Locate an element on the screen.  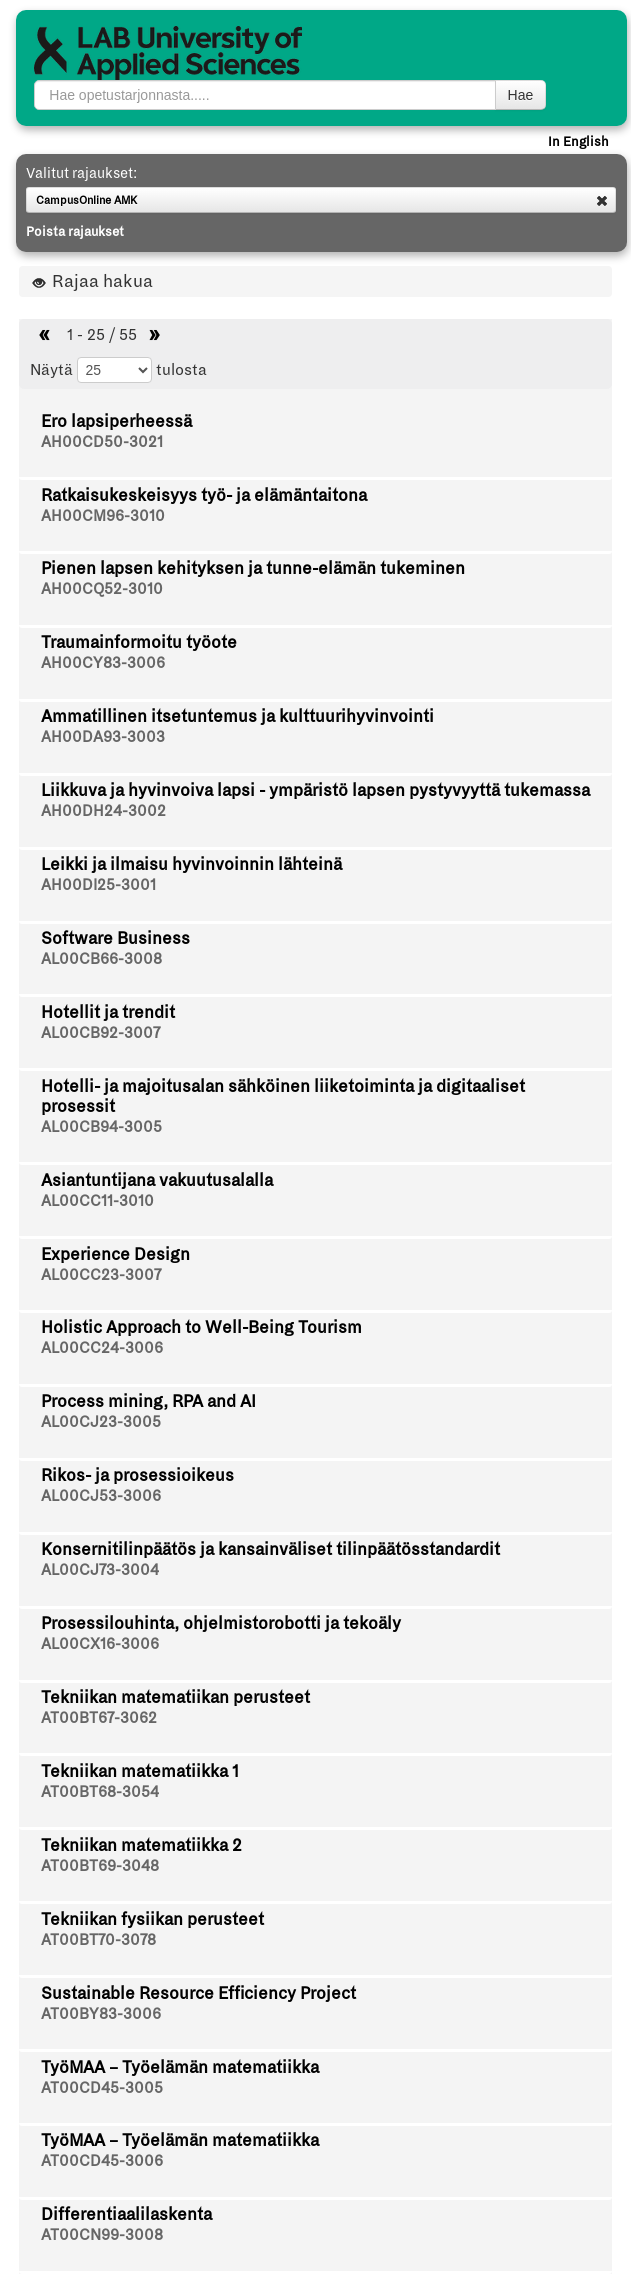
Asiantuntijana vakuutusalalla is located at coordinates (157, 1180).